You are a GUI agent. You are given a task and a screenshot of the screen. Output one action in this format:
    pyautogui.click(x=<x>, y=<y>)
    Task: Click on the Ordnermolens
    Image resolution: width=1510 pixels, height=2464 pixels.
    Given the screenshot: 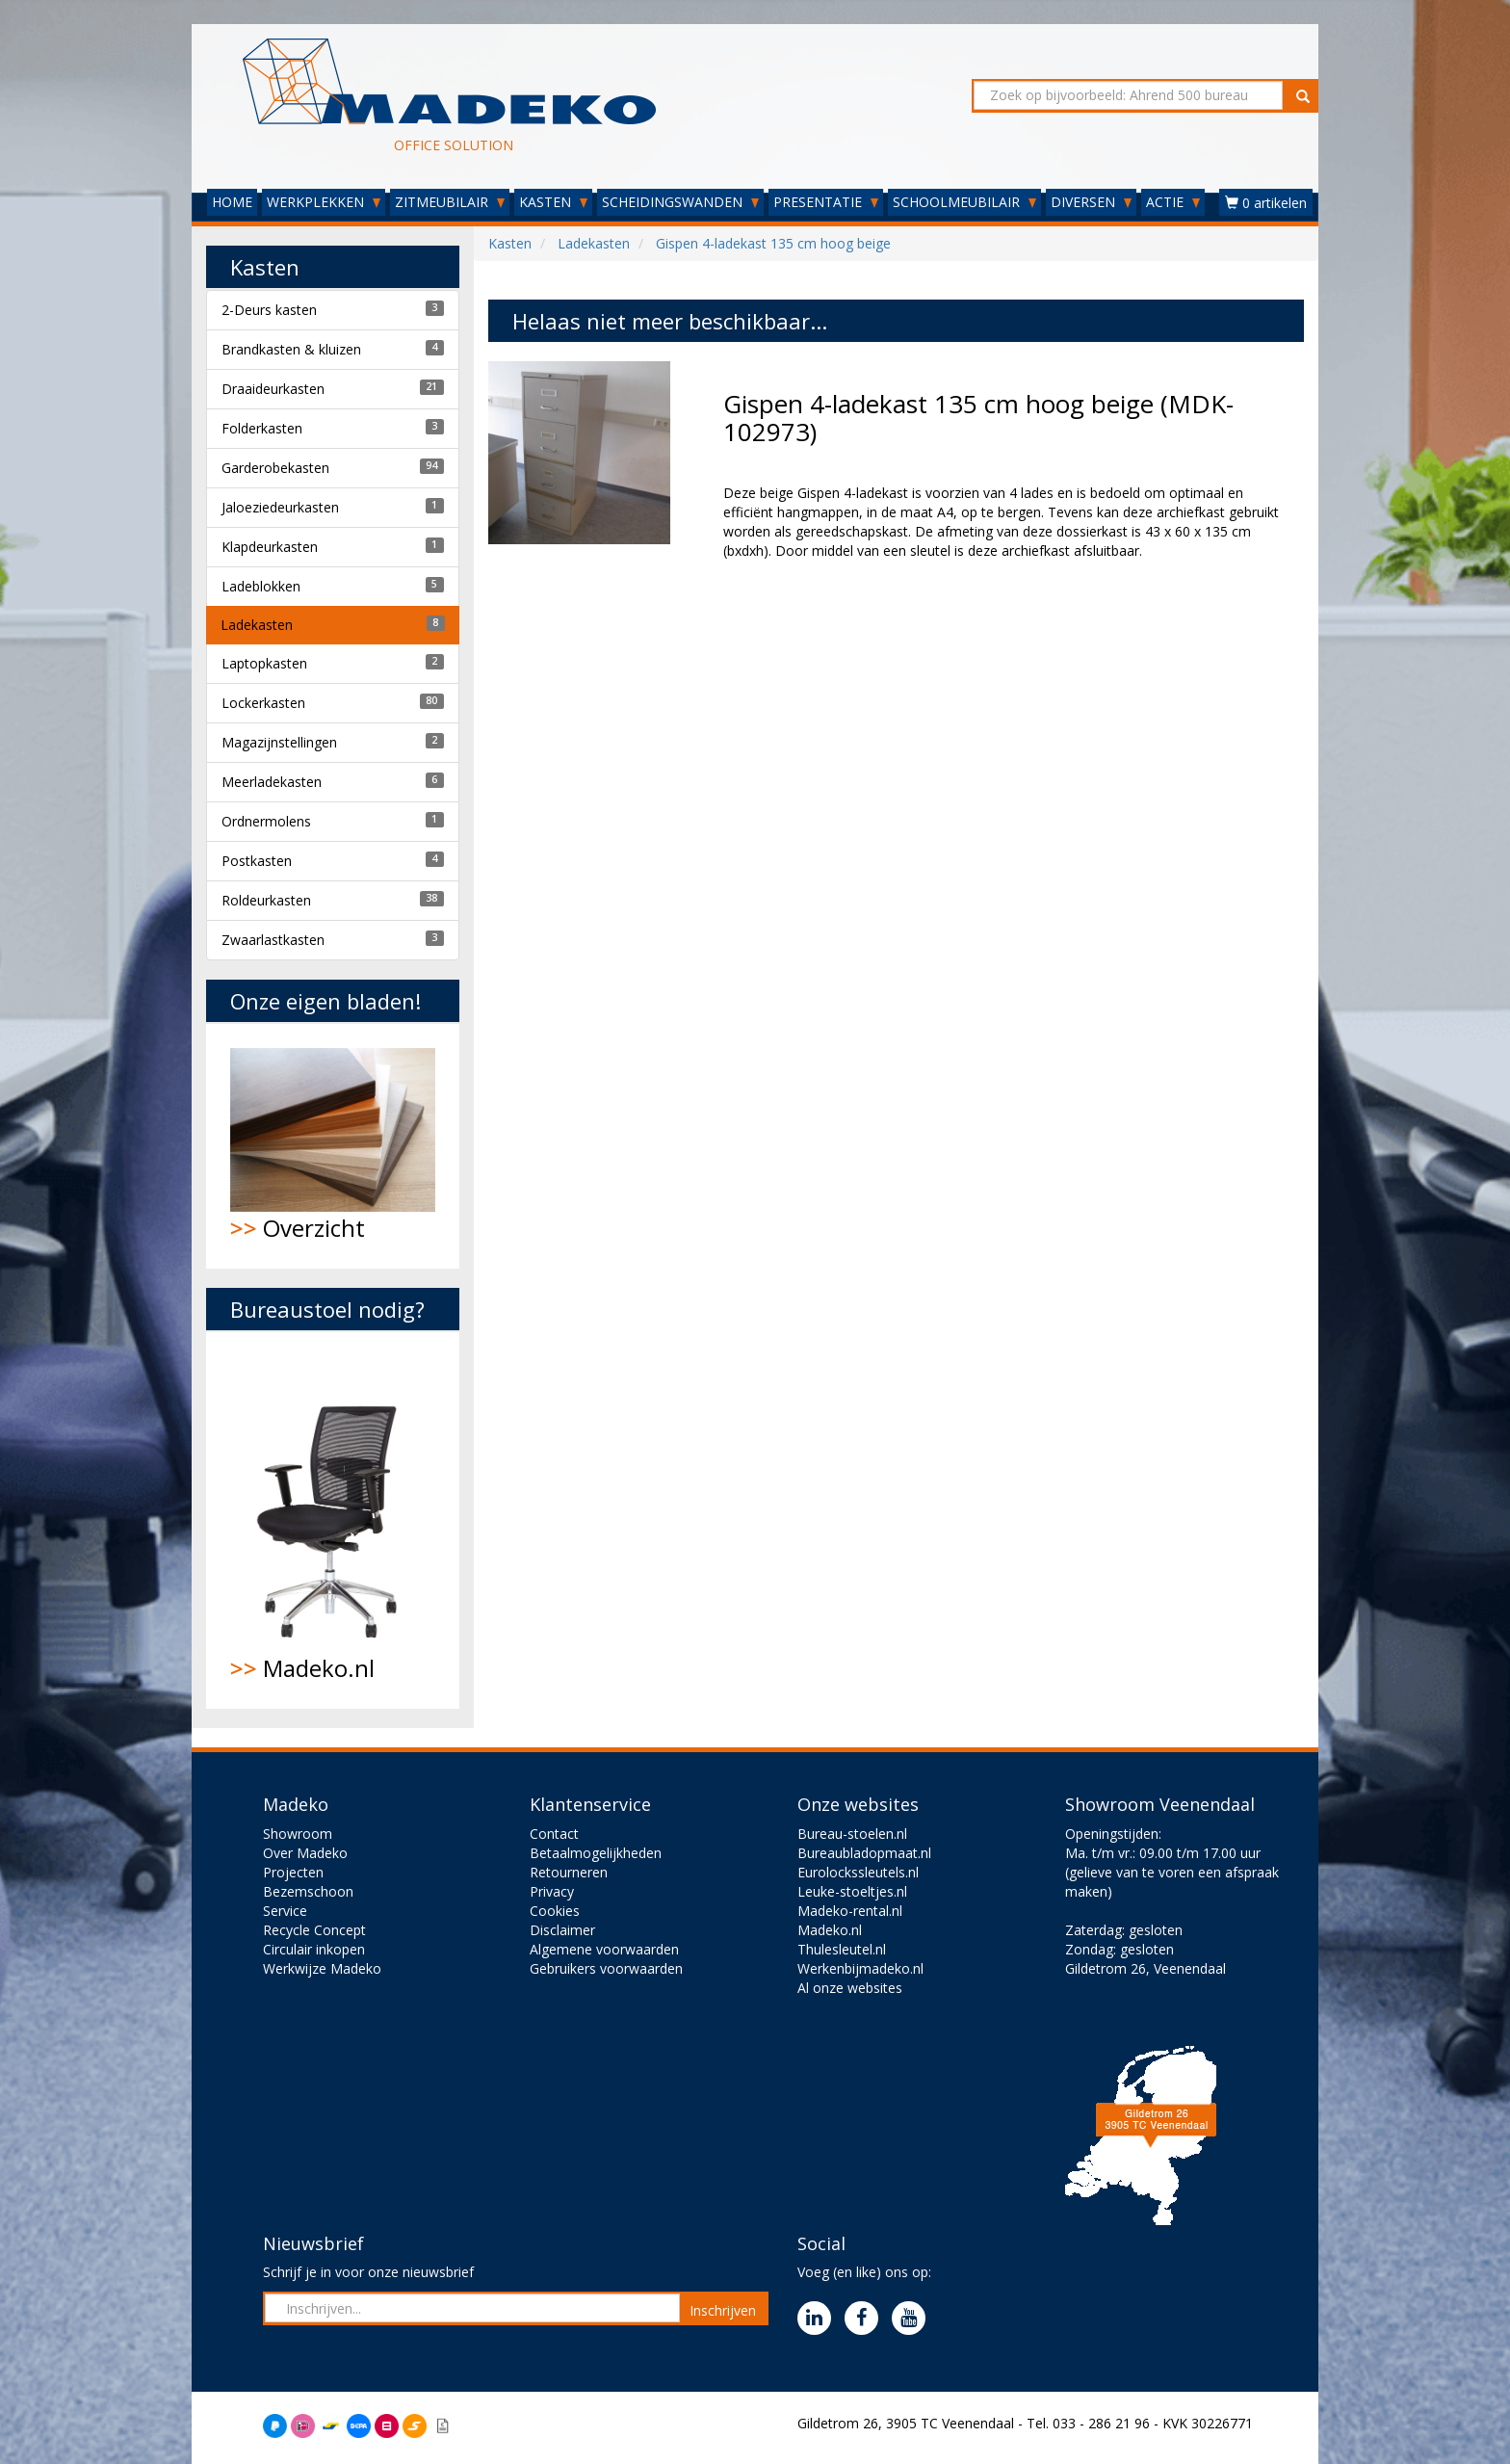 What is the action you would take?
    pyautogui.click(x=266, y=821)
    